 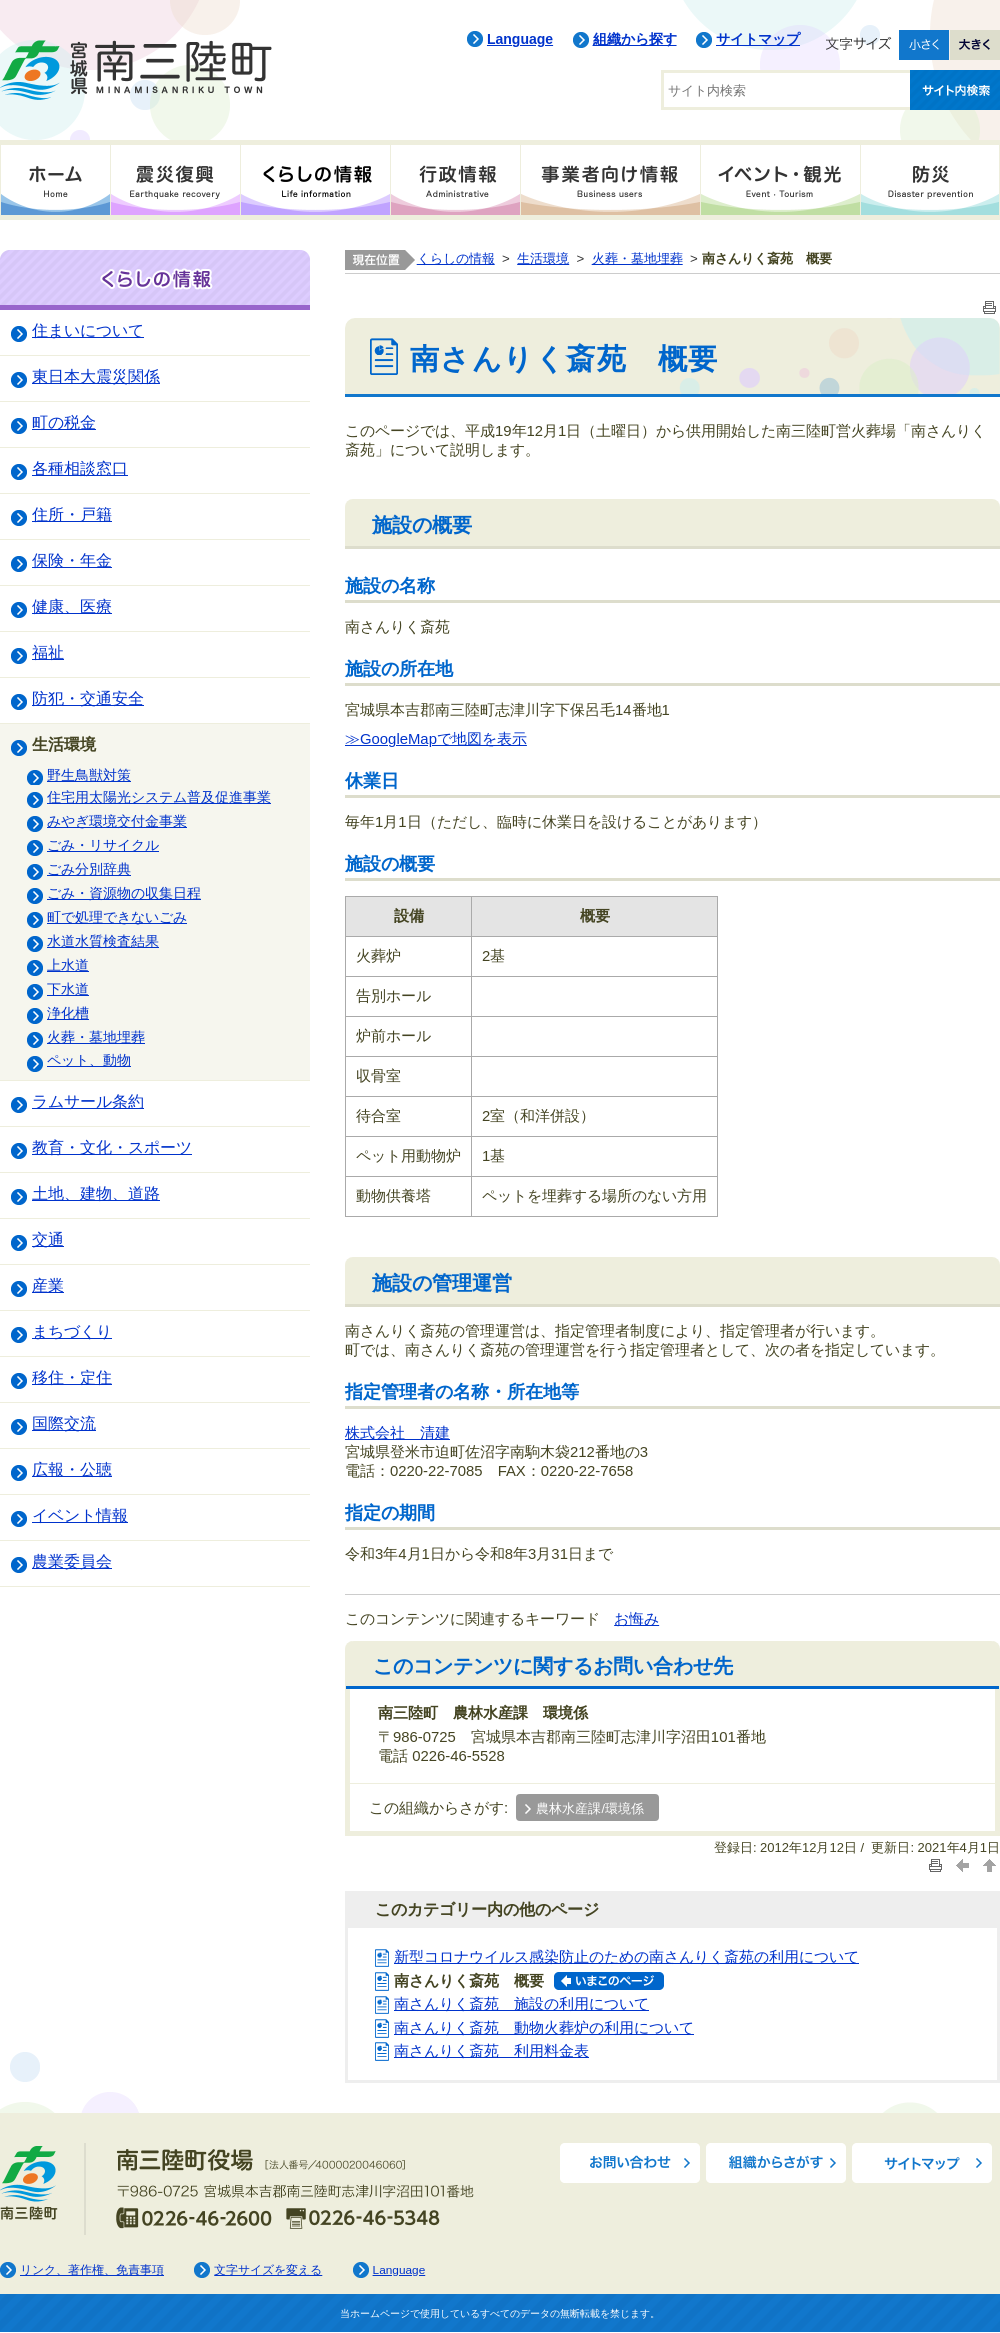 I want to click on ごみ・資源物の収集日程, so click(x=124, y=893).